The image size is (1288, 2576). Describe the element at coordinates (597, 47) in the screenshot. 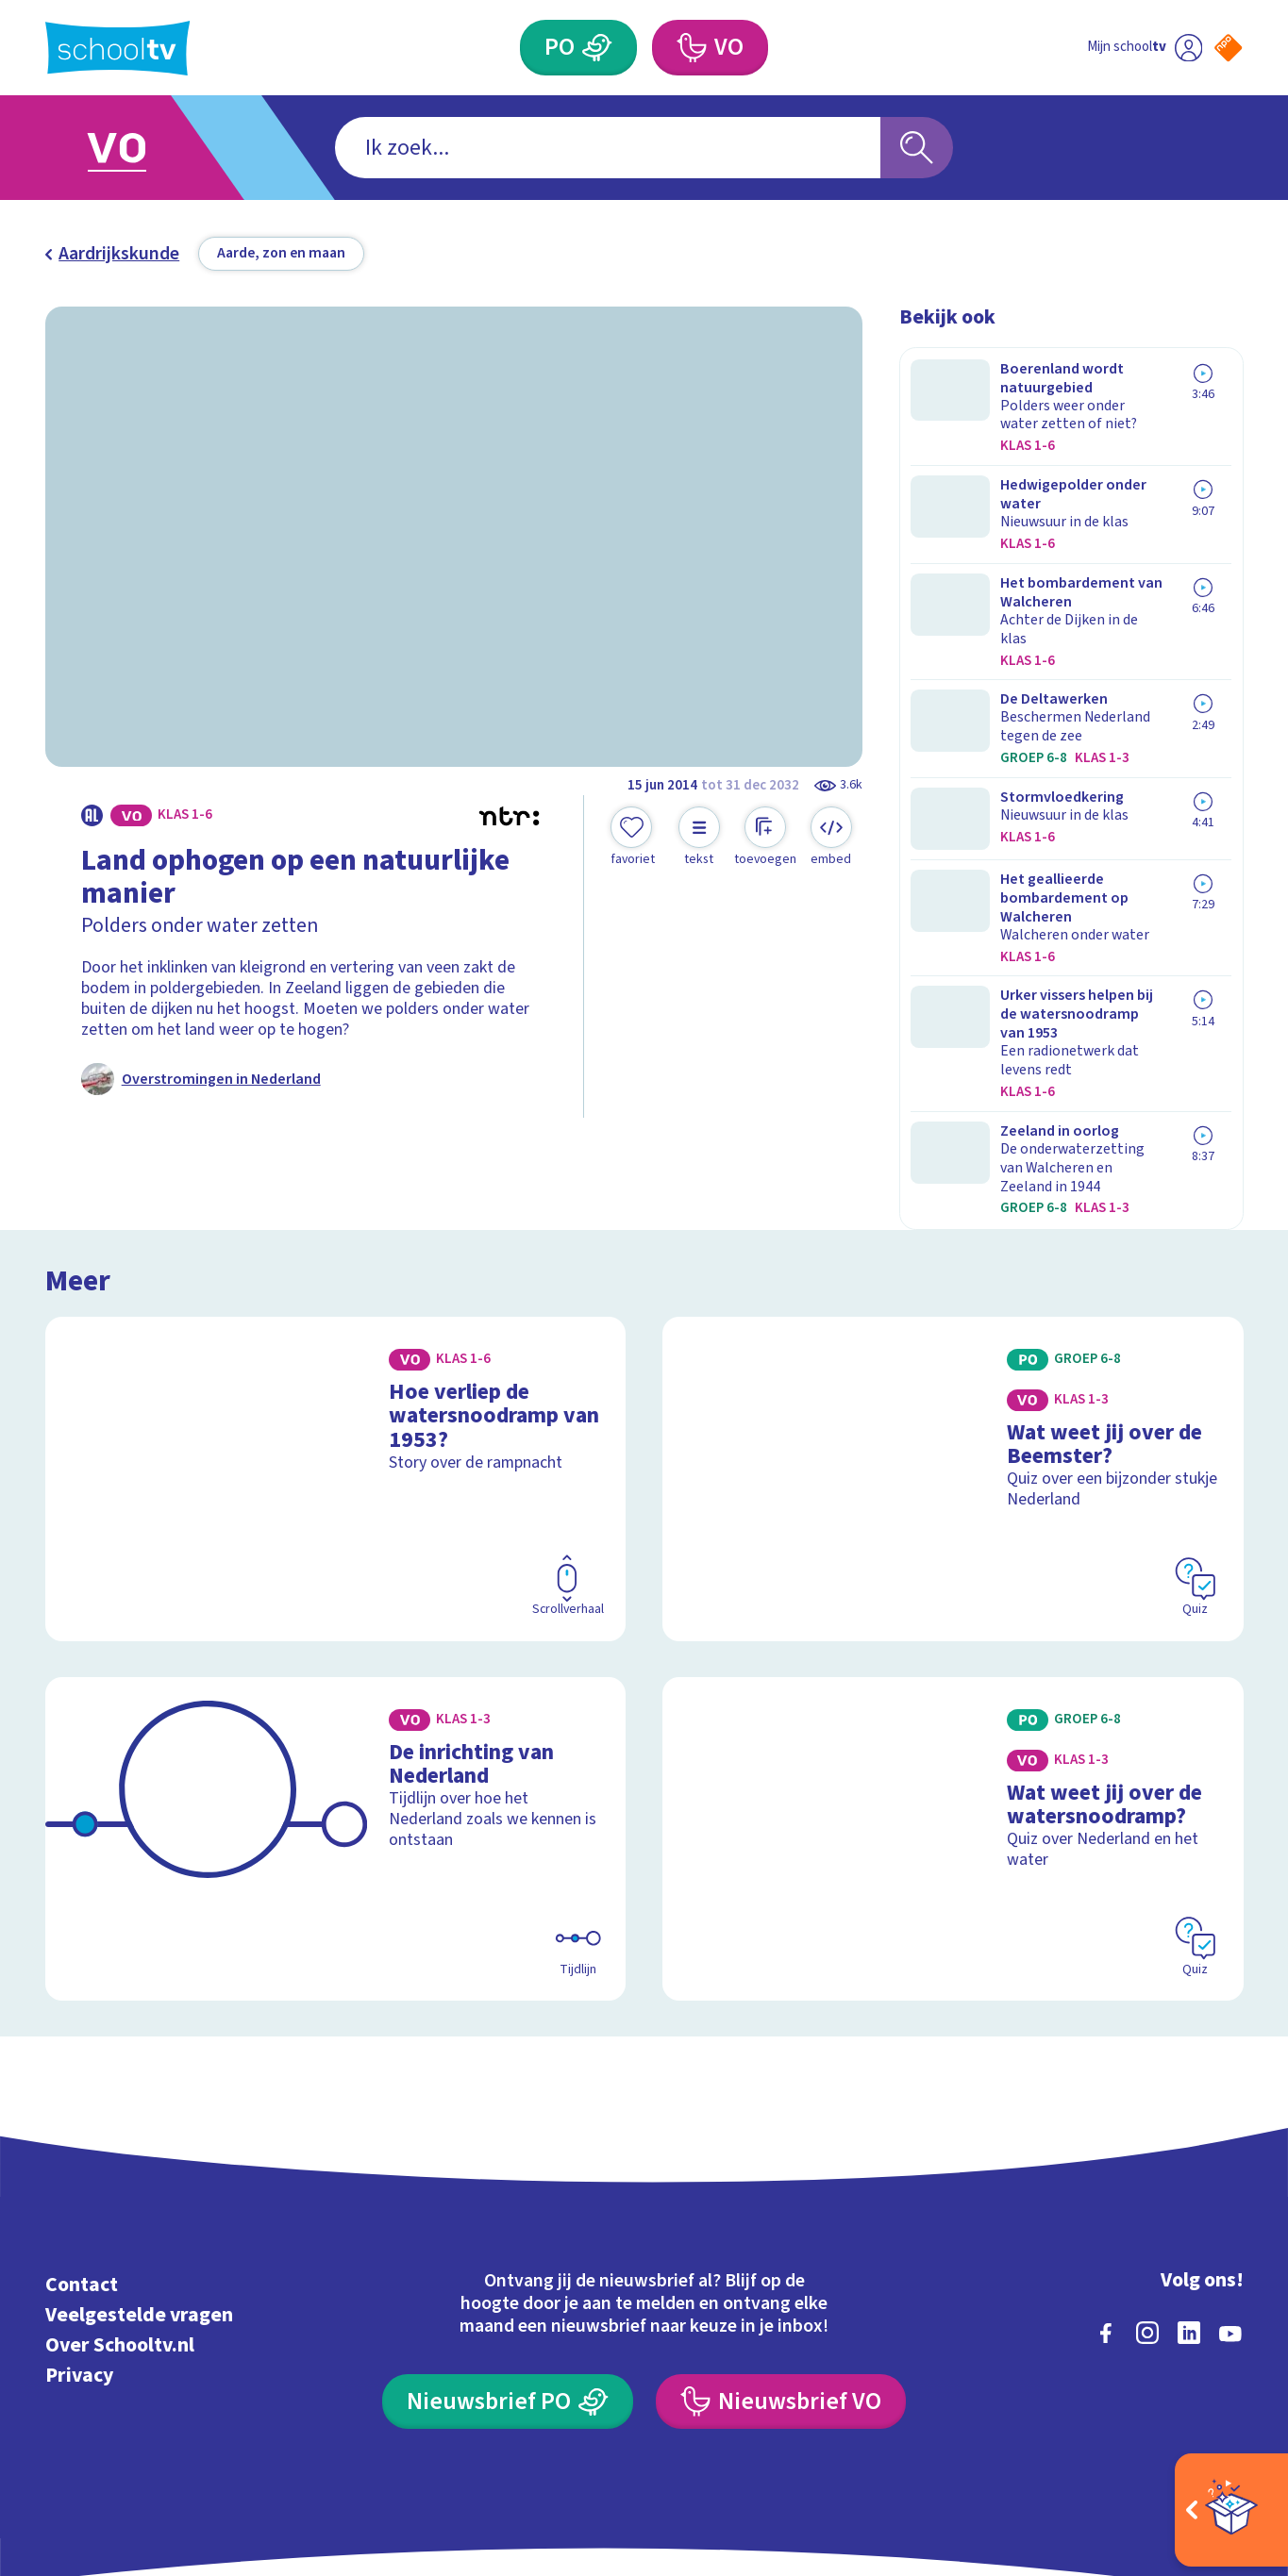

I see `[Primair Onderwijs]` at that location.